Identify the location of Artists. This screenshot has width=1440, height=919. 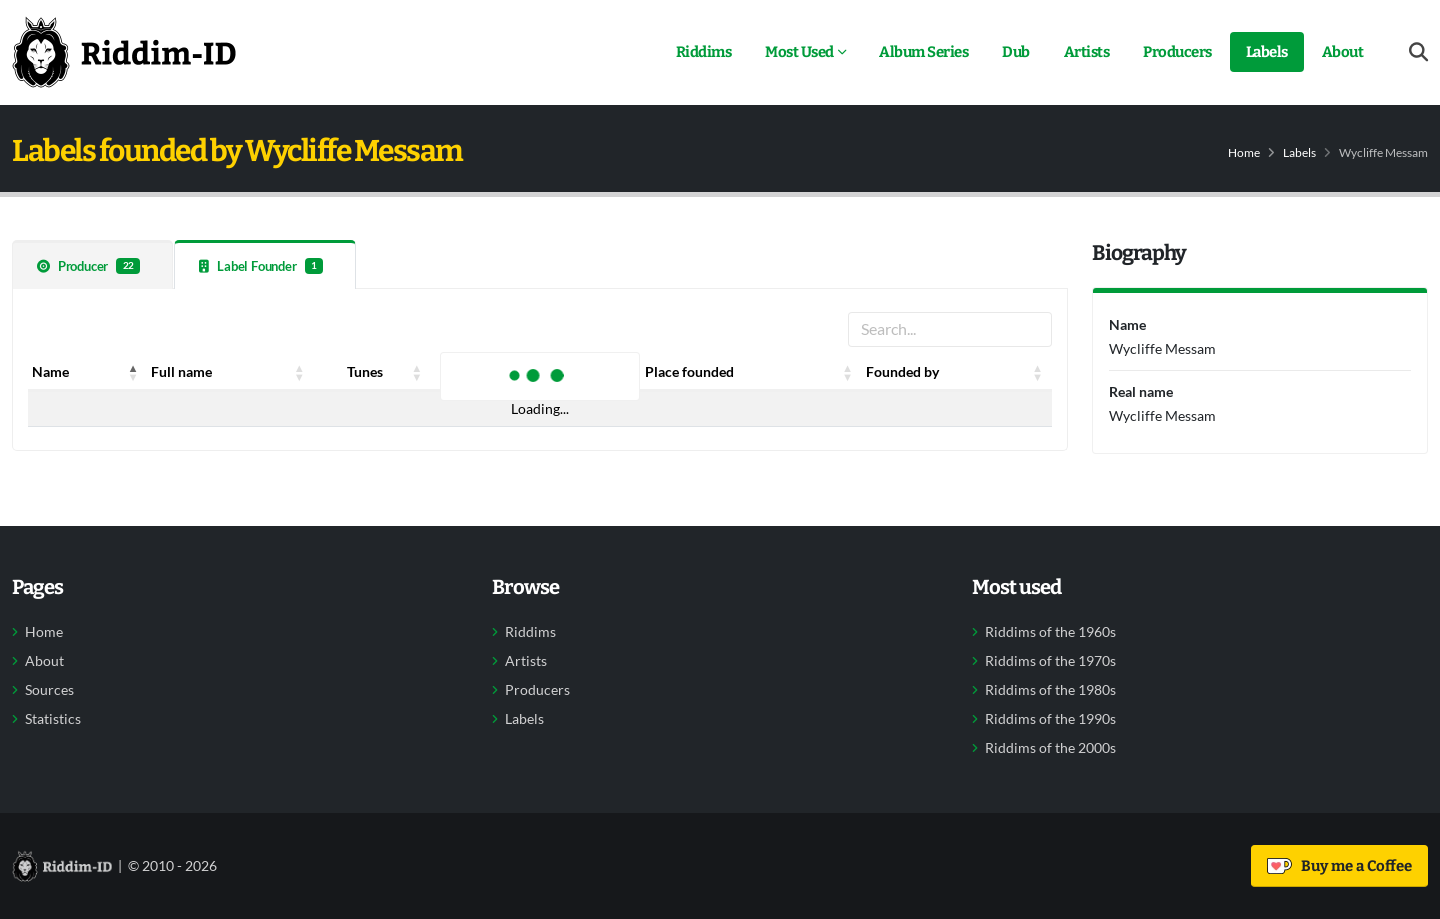
(1087, 52).